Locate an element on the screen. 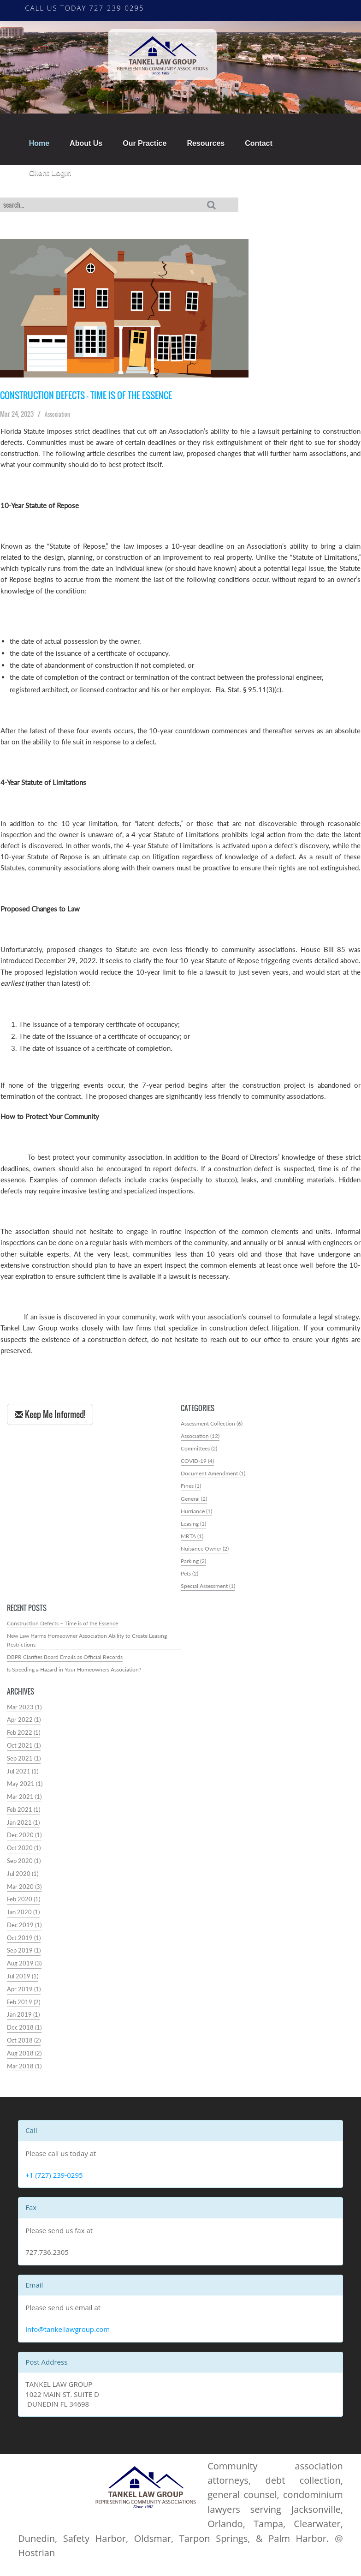 Image resolution: width=361 pixels, height=2576 pixels. Oct 2019 (1) is located at coordinates (24, 1944).